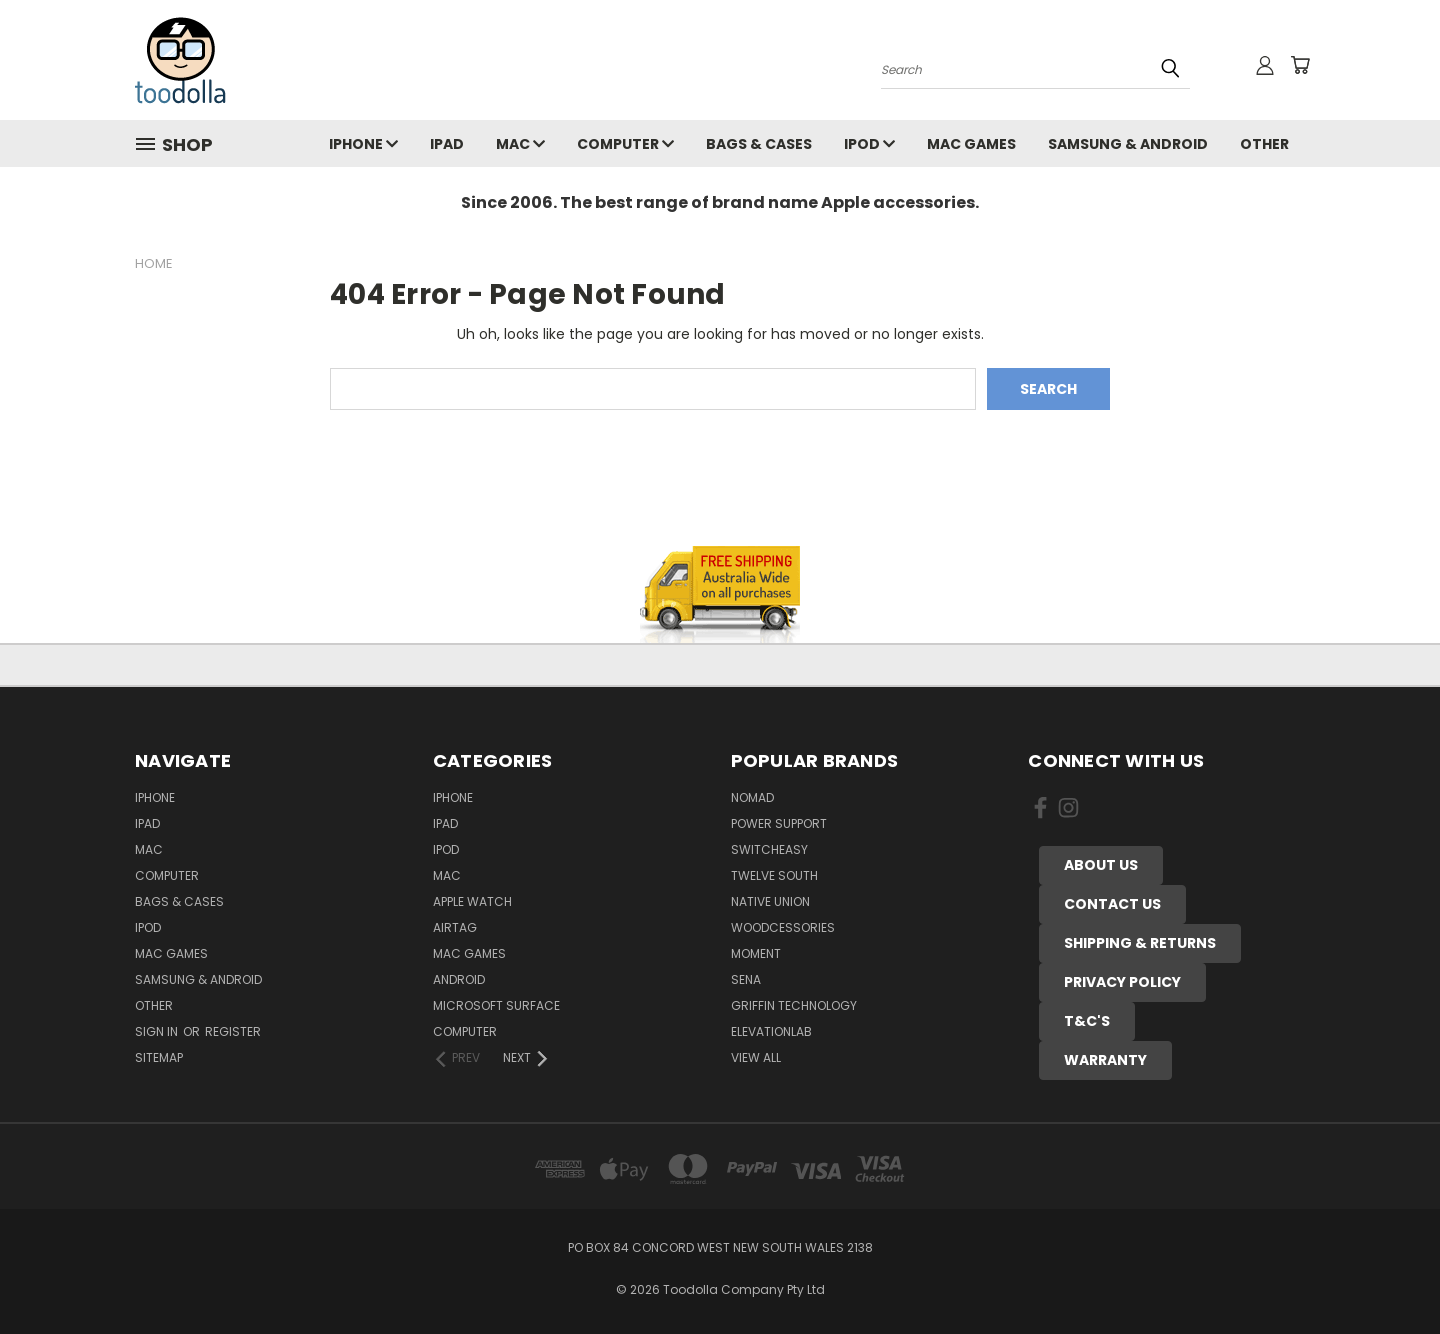  I want to click on iPhone, so click(363, 144).